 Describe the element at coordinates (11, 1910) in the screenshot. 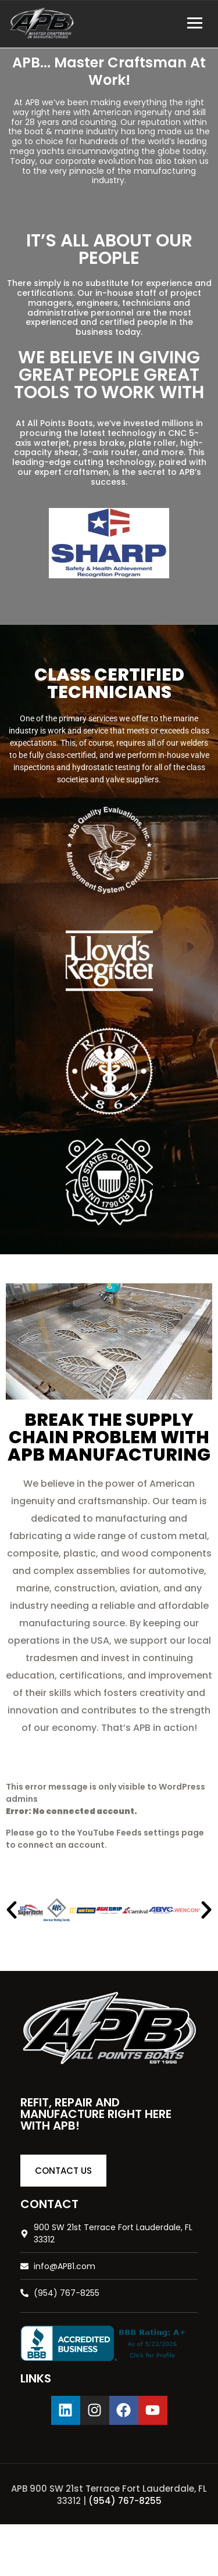

I see `[button]` at that location.